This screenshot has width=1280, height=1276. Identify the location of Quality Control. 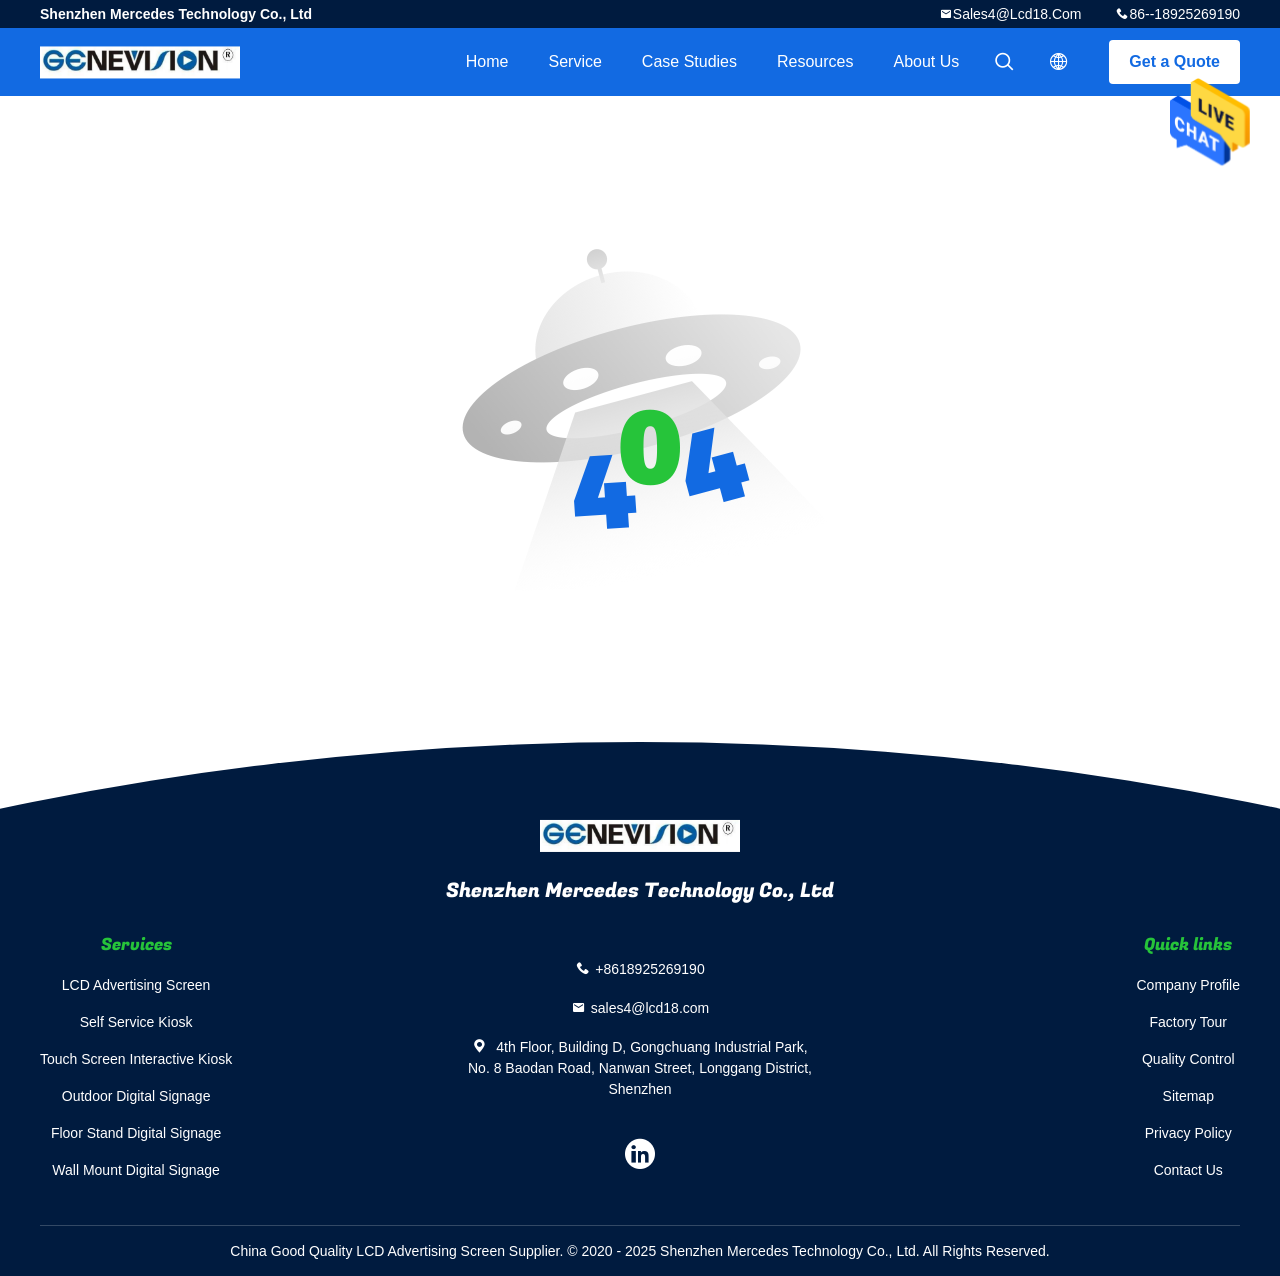
(1188, 1059).